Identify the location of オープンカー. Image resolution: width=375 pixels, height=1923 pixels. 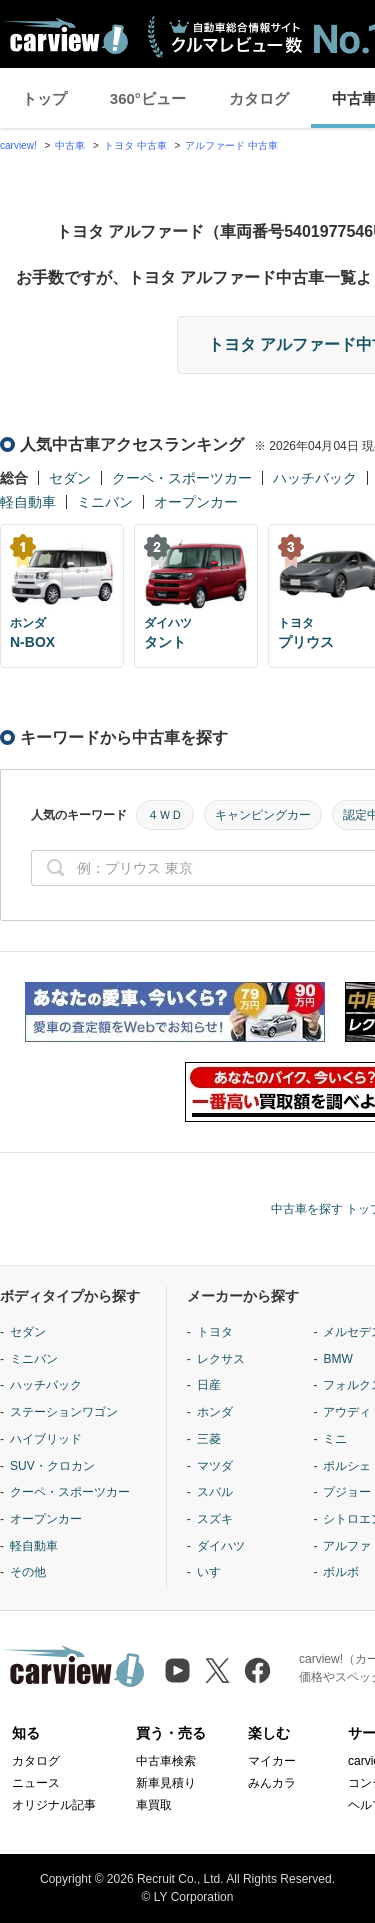
(196, 502).